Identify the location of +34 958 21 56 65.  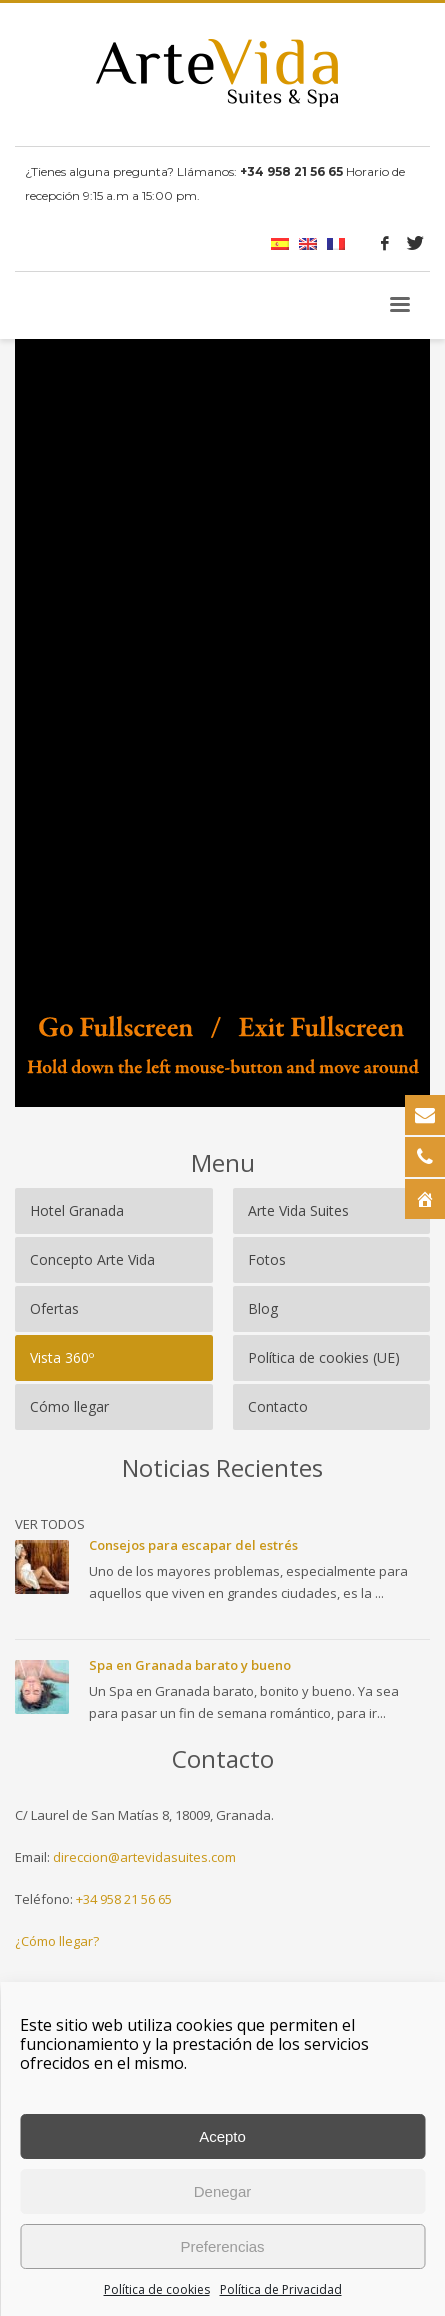
(124, 1899).